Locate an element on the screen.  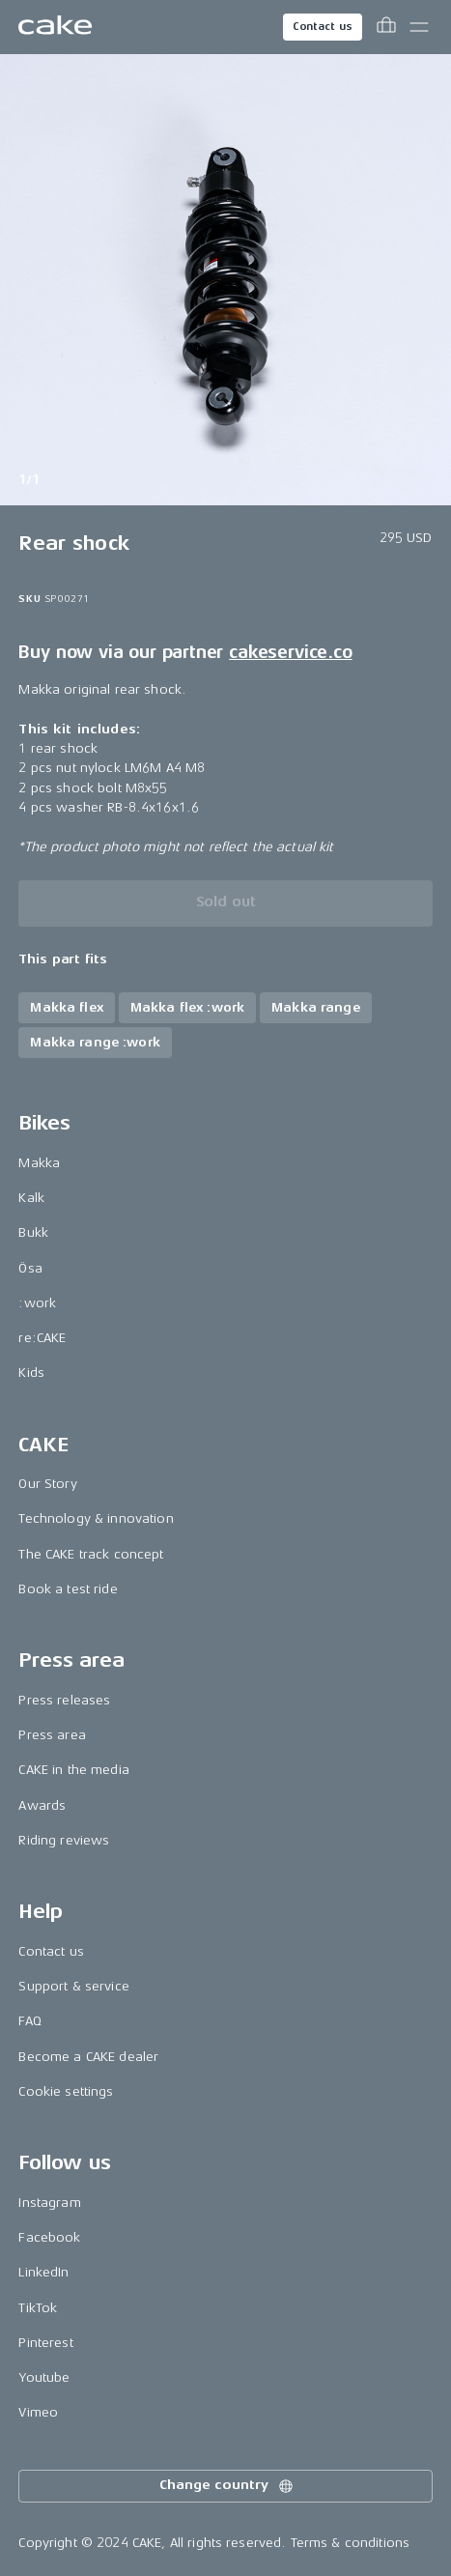
Pinterest is located at coordinates (45, 2342).